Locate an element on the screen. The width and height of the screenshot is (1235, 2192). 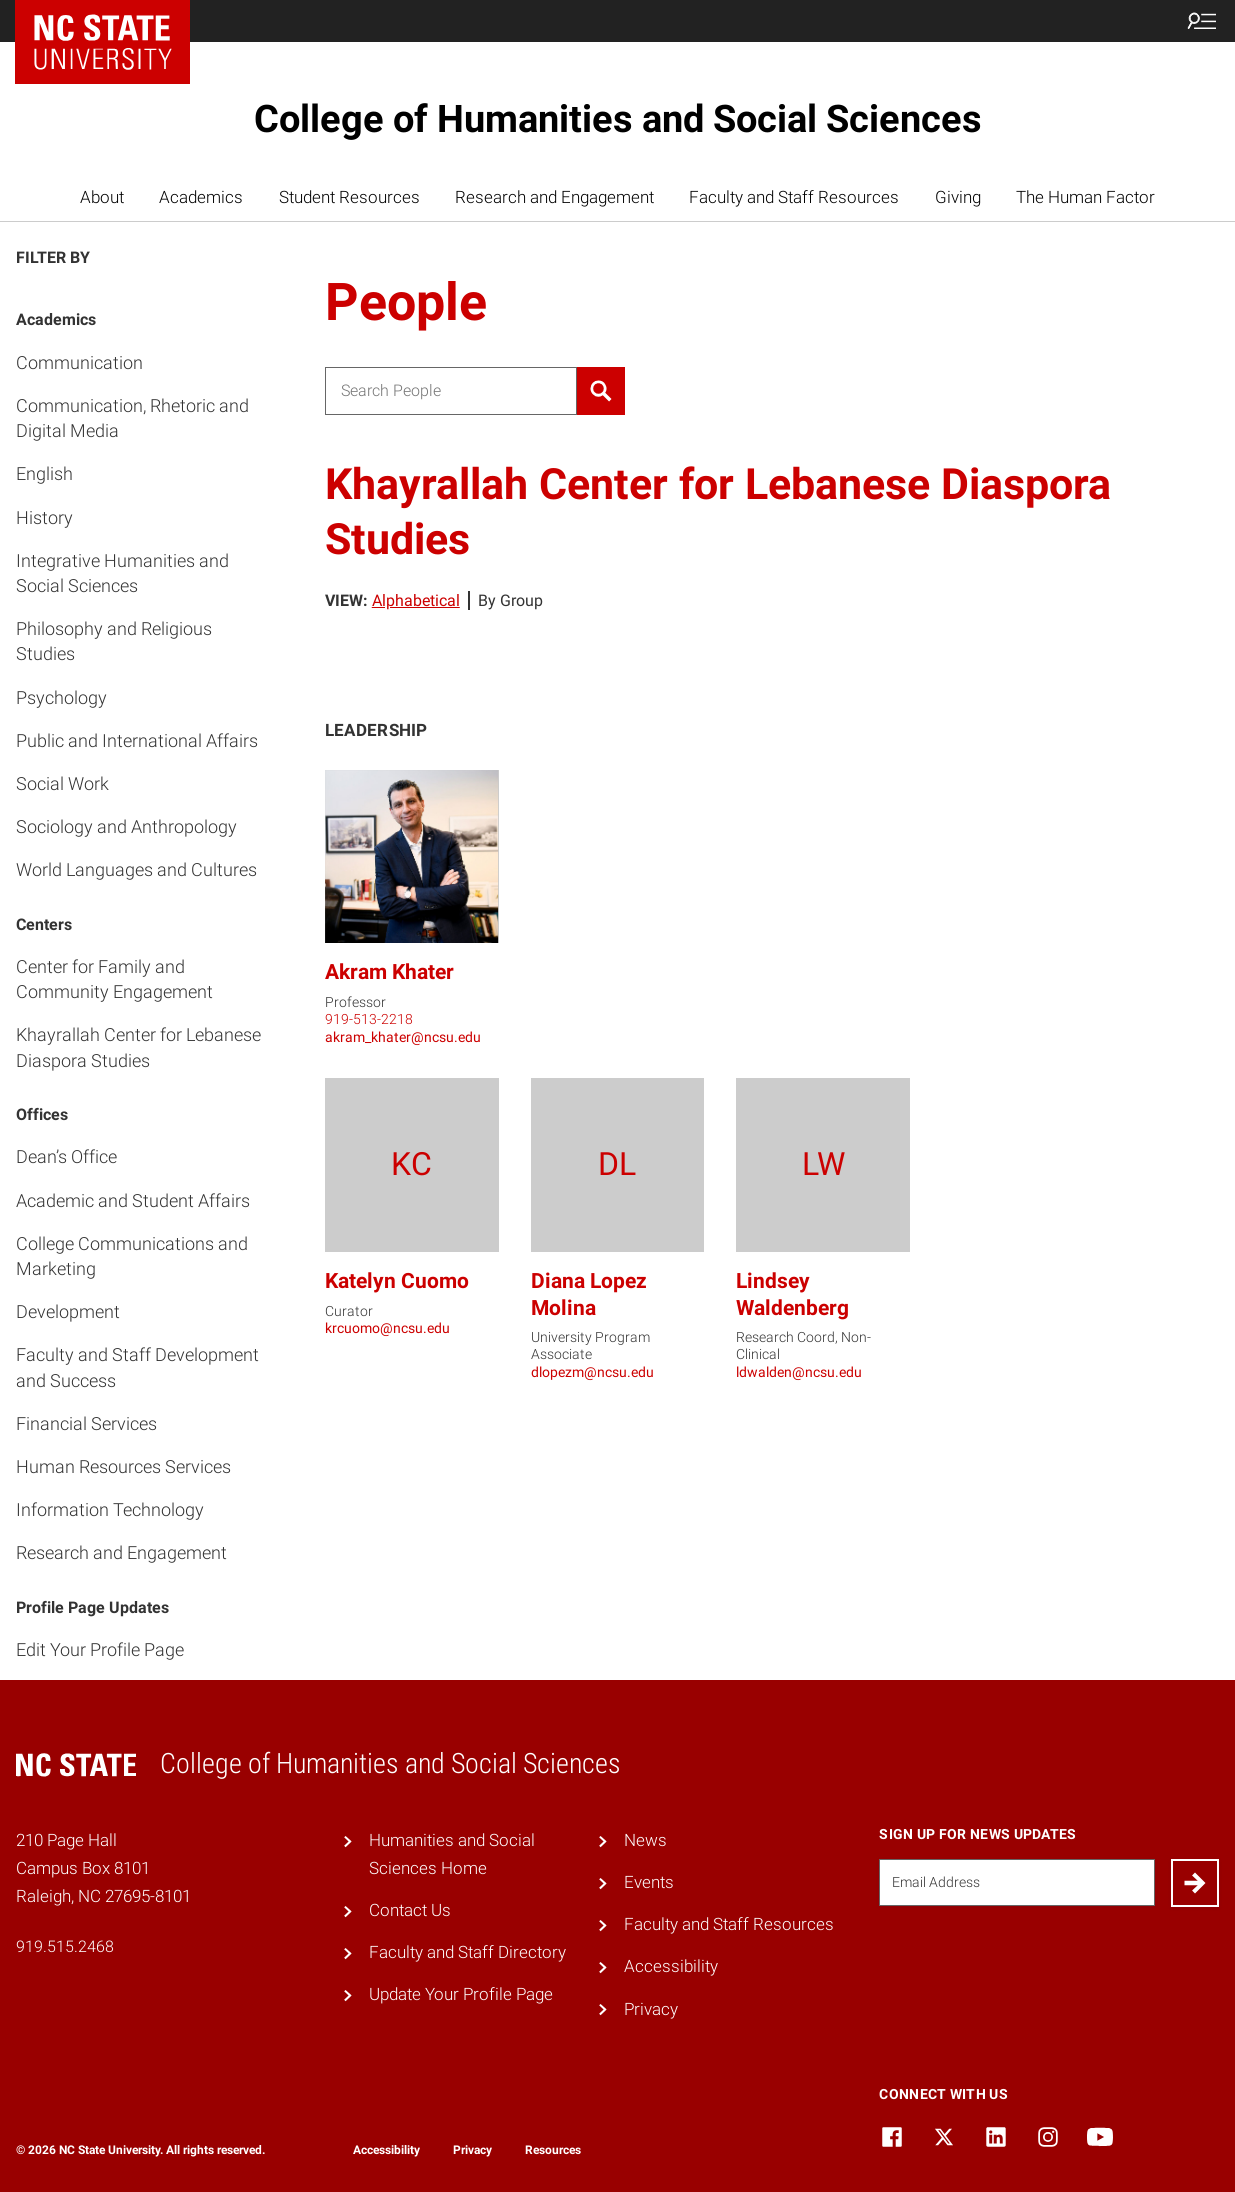
World Languages and Cultures is located at coordinates (136, 869).